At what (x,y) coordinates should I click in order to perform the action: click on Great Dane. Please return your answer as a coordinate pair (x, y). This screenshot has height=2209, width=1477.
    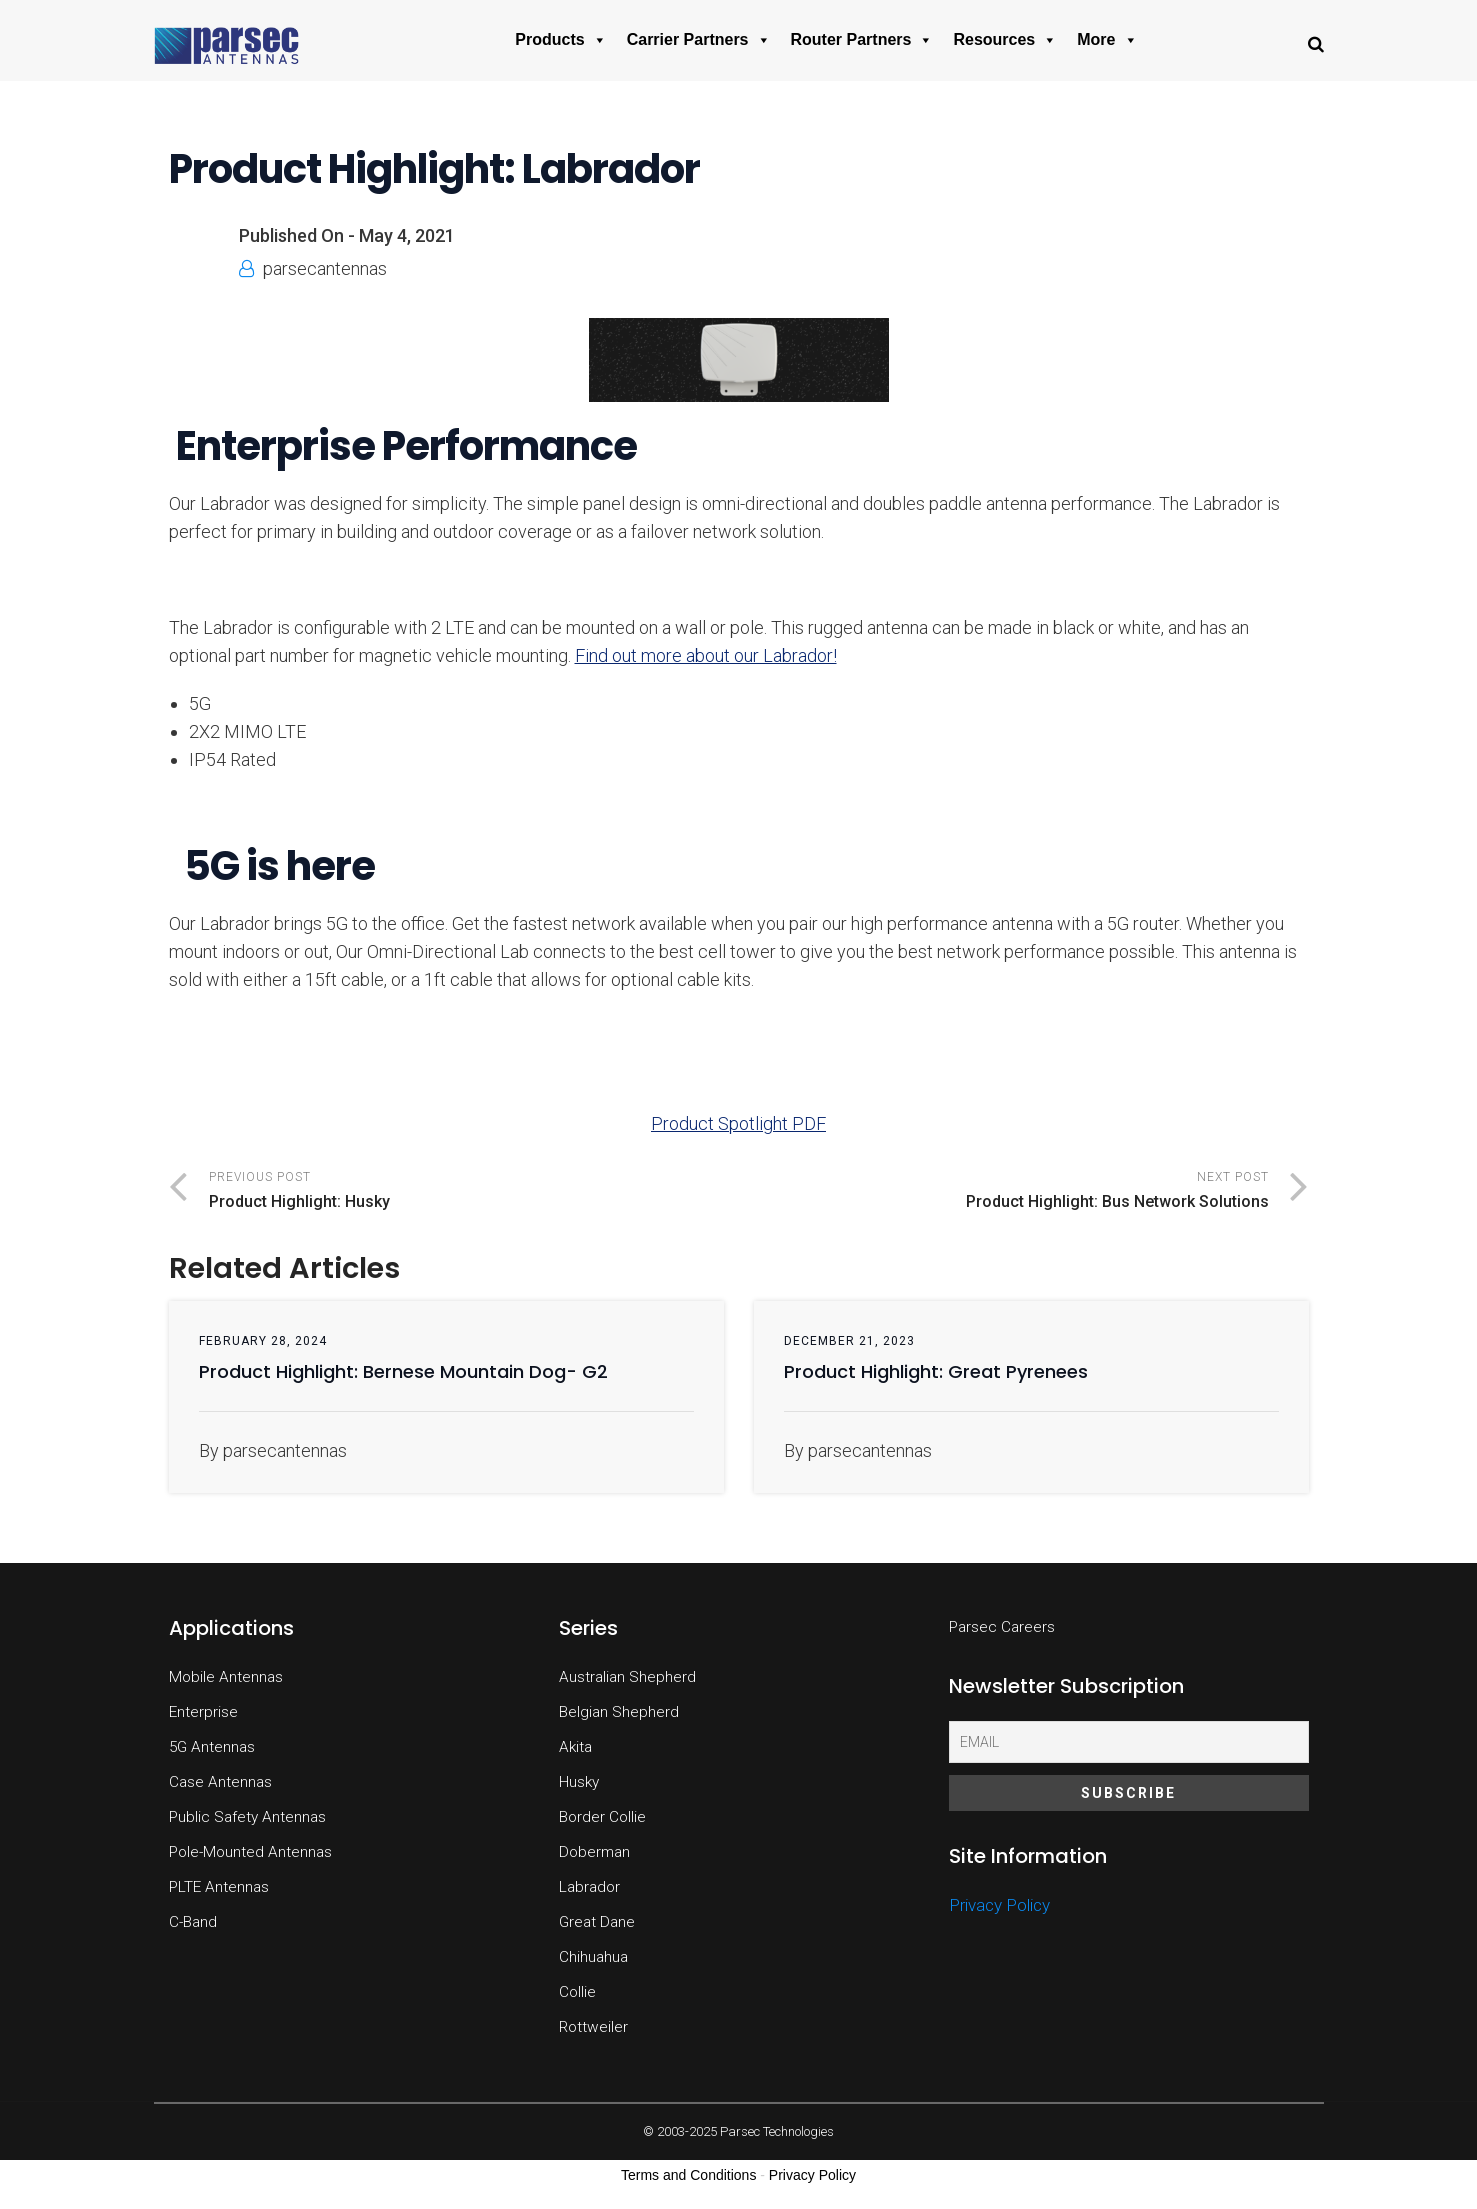
    Looking at the image, I should click on (597, 1922).